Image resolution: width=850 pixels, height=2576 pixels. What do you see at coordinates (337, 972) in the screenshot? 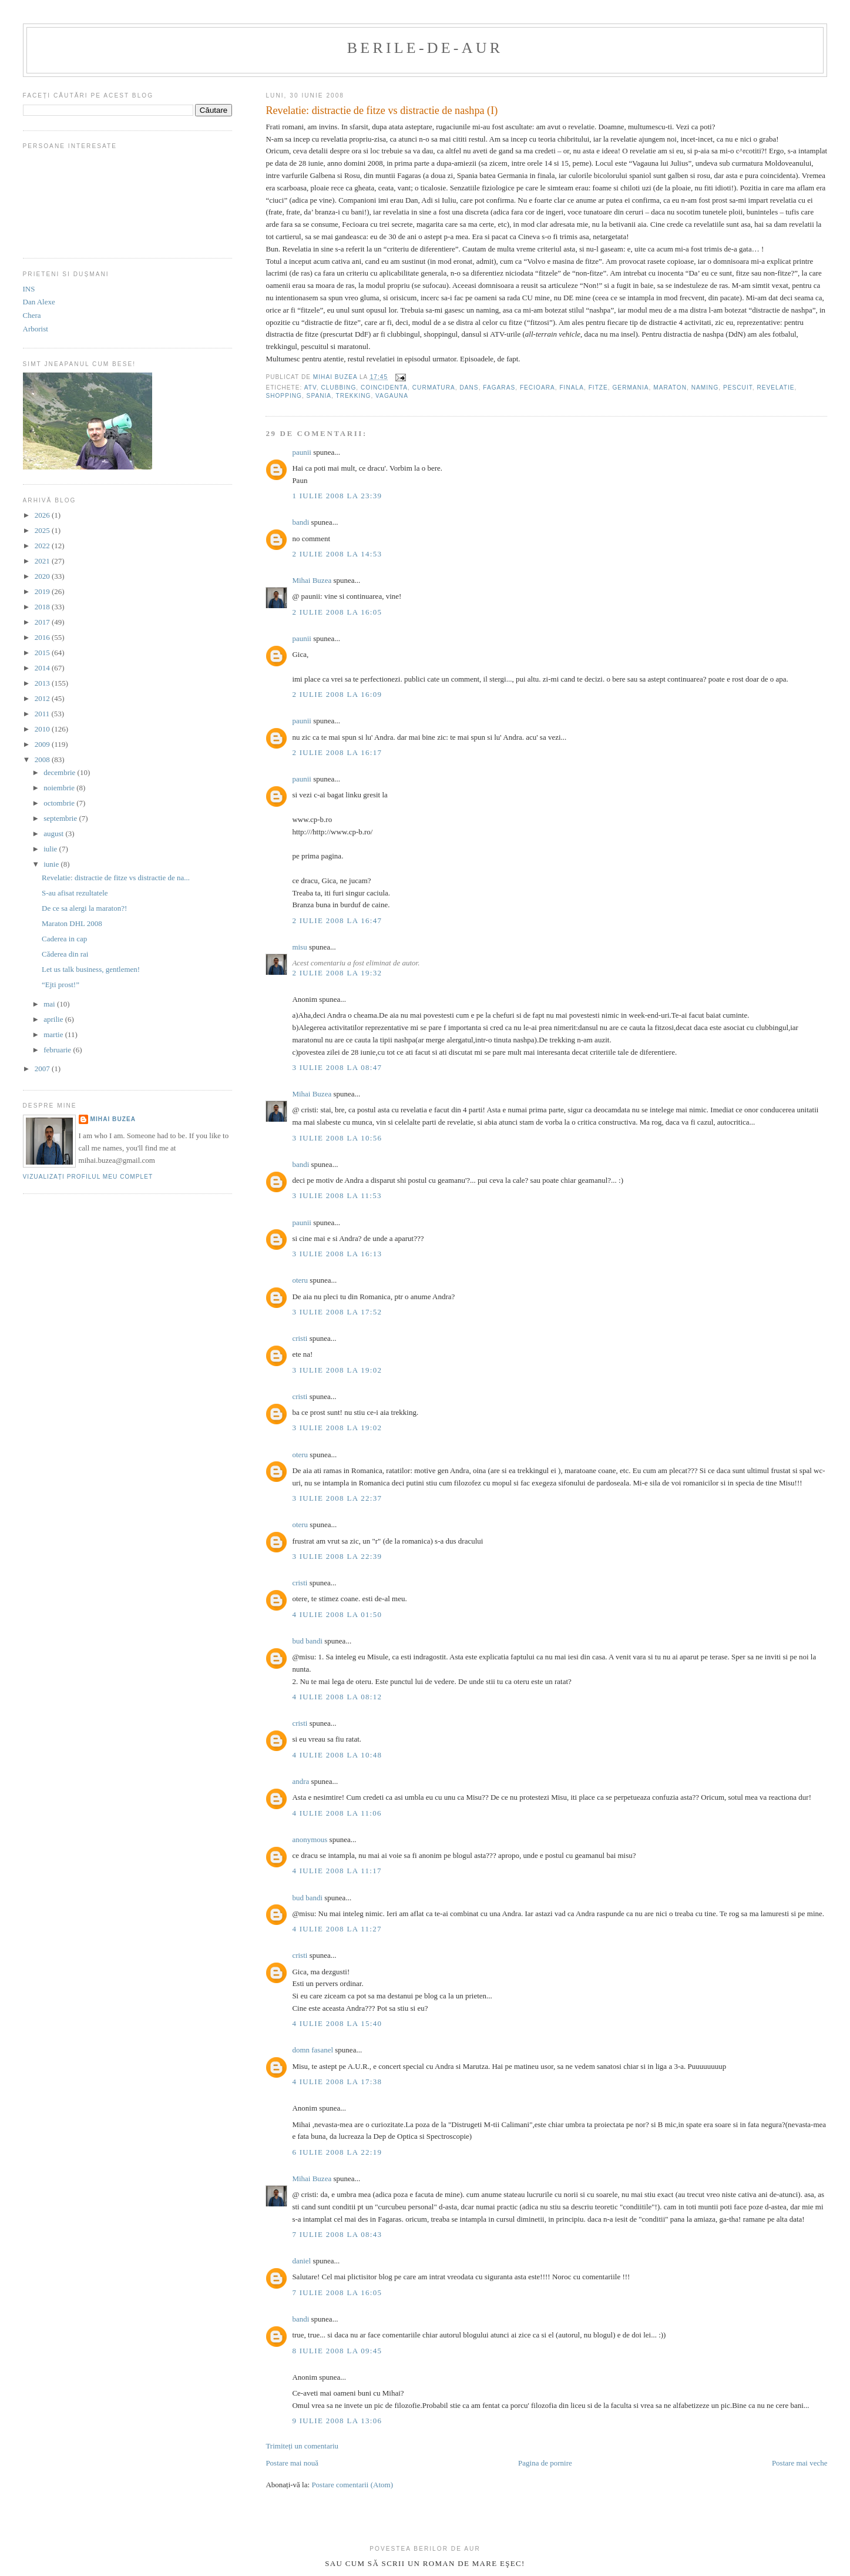
I see `2 iulie 2008 la 19:32` at bounding box center [337, 972].